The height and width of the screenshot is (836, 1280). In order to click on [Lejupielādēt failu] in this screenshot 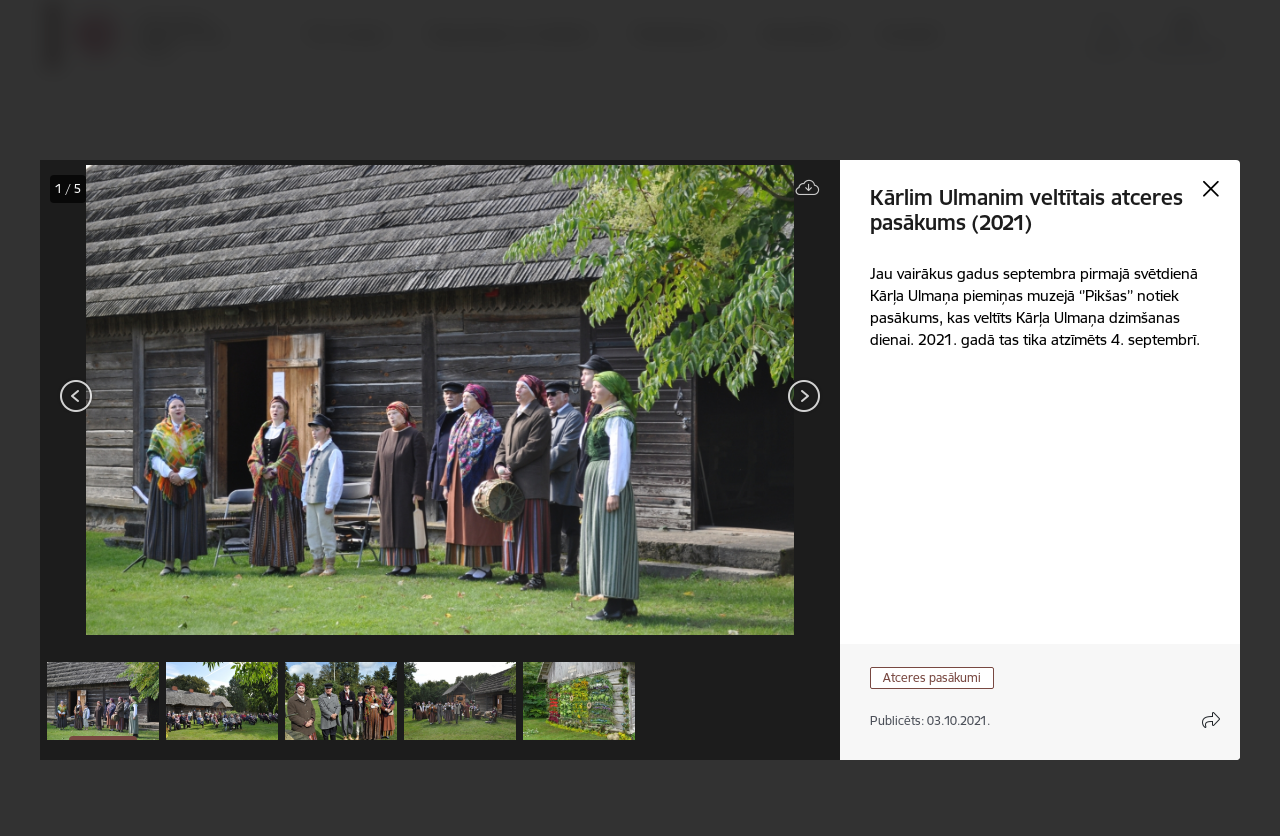, I will do `click(808, 188)`.